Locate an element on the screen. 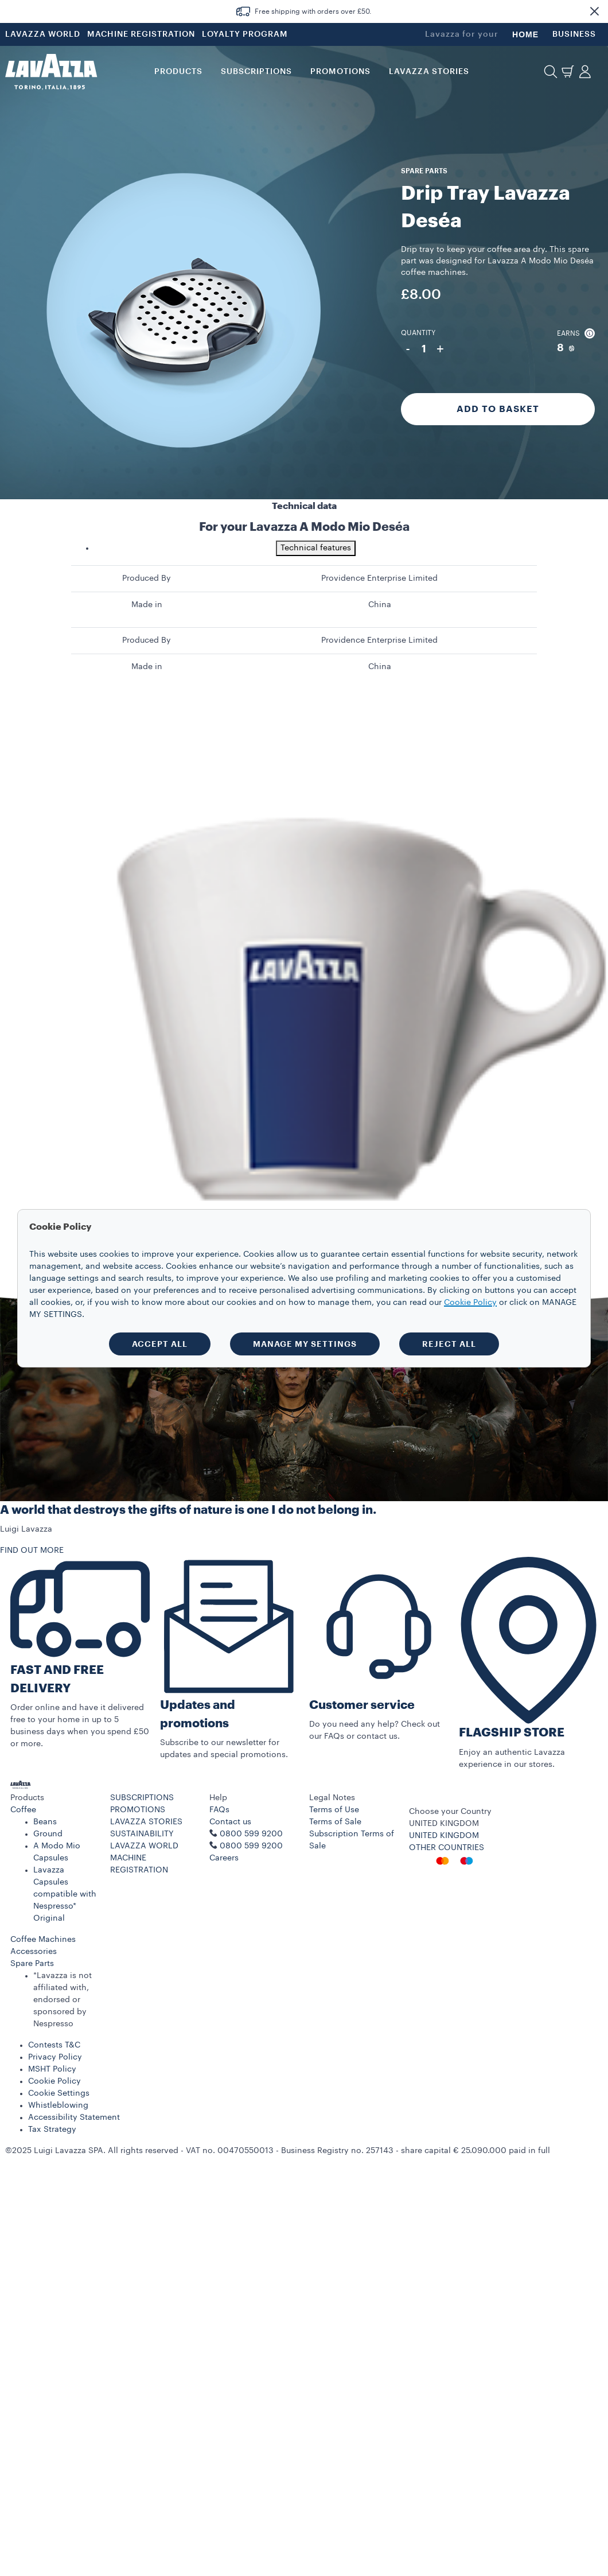 This screenshot has width=608, height=2576. FLAGSHIP STORE is located at coordinates (511, 1733).